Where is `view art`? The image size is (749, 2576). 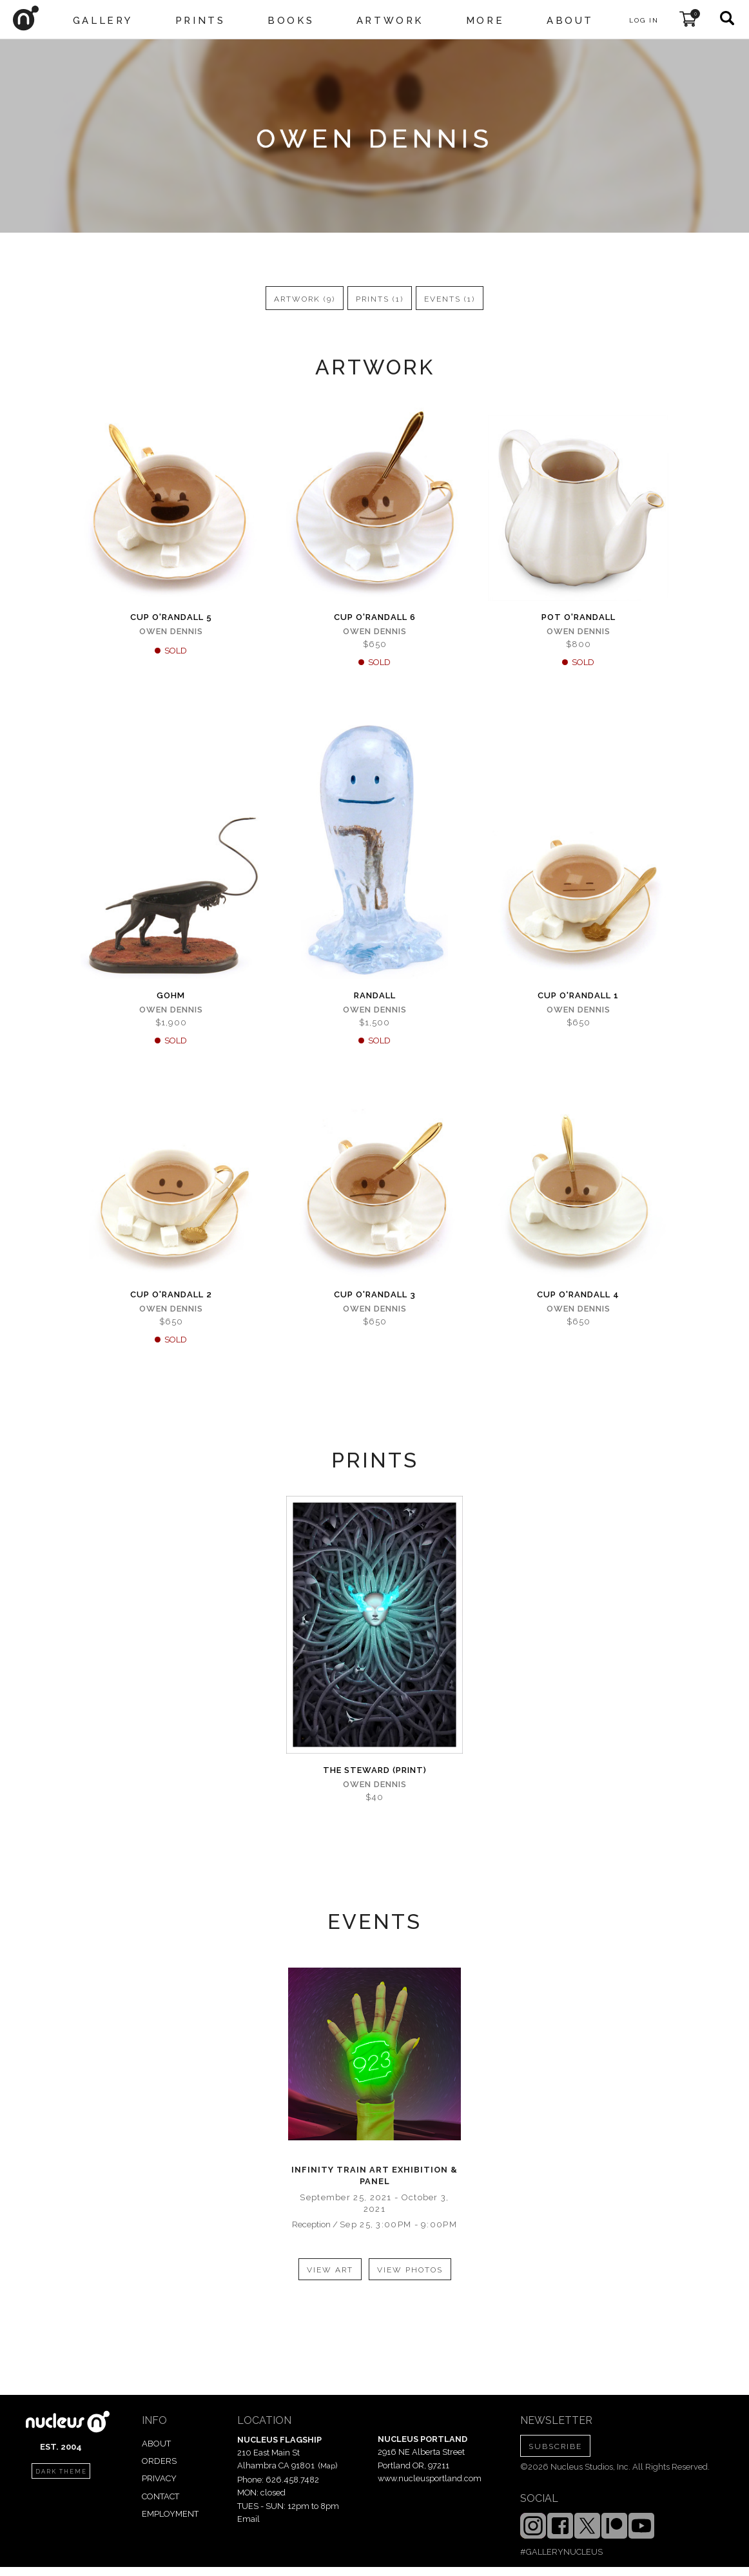
view art is located at coordinates (330, 2269).